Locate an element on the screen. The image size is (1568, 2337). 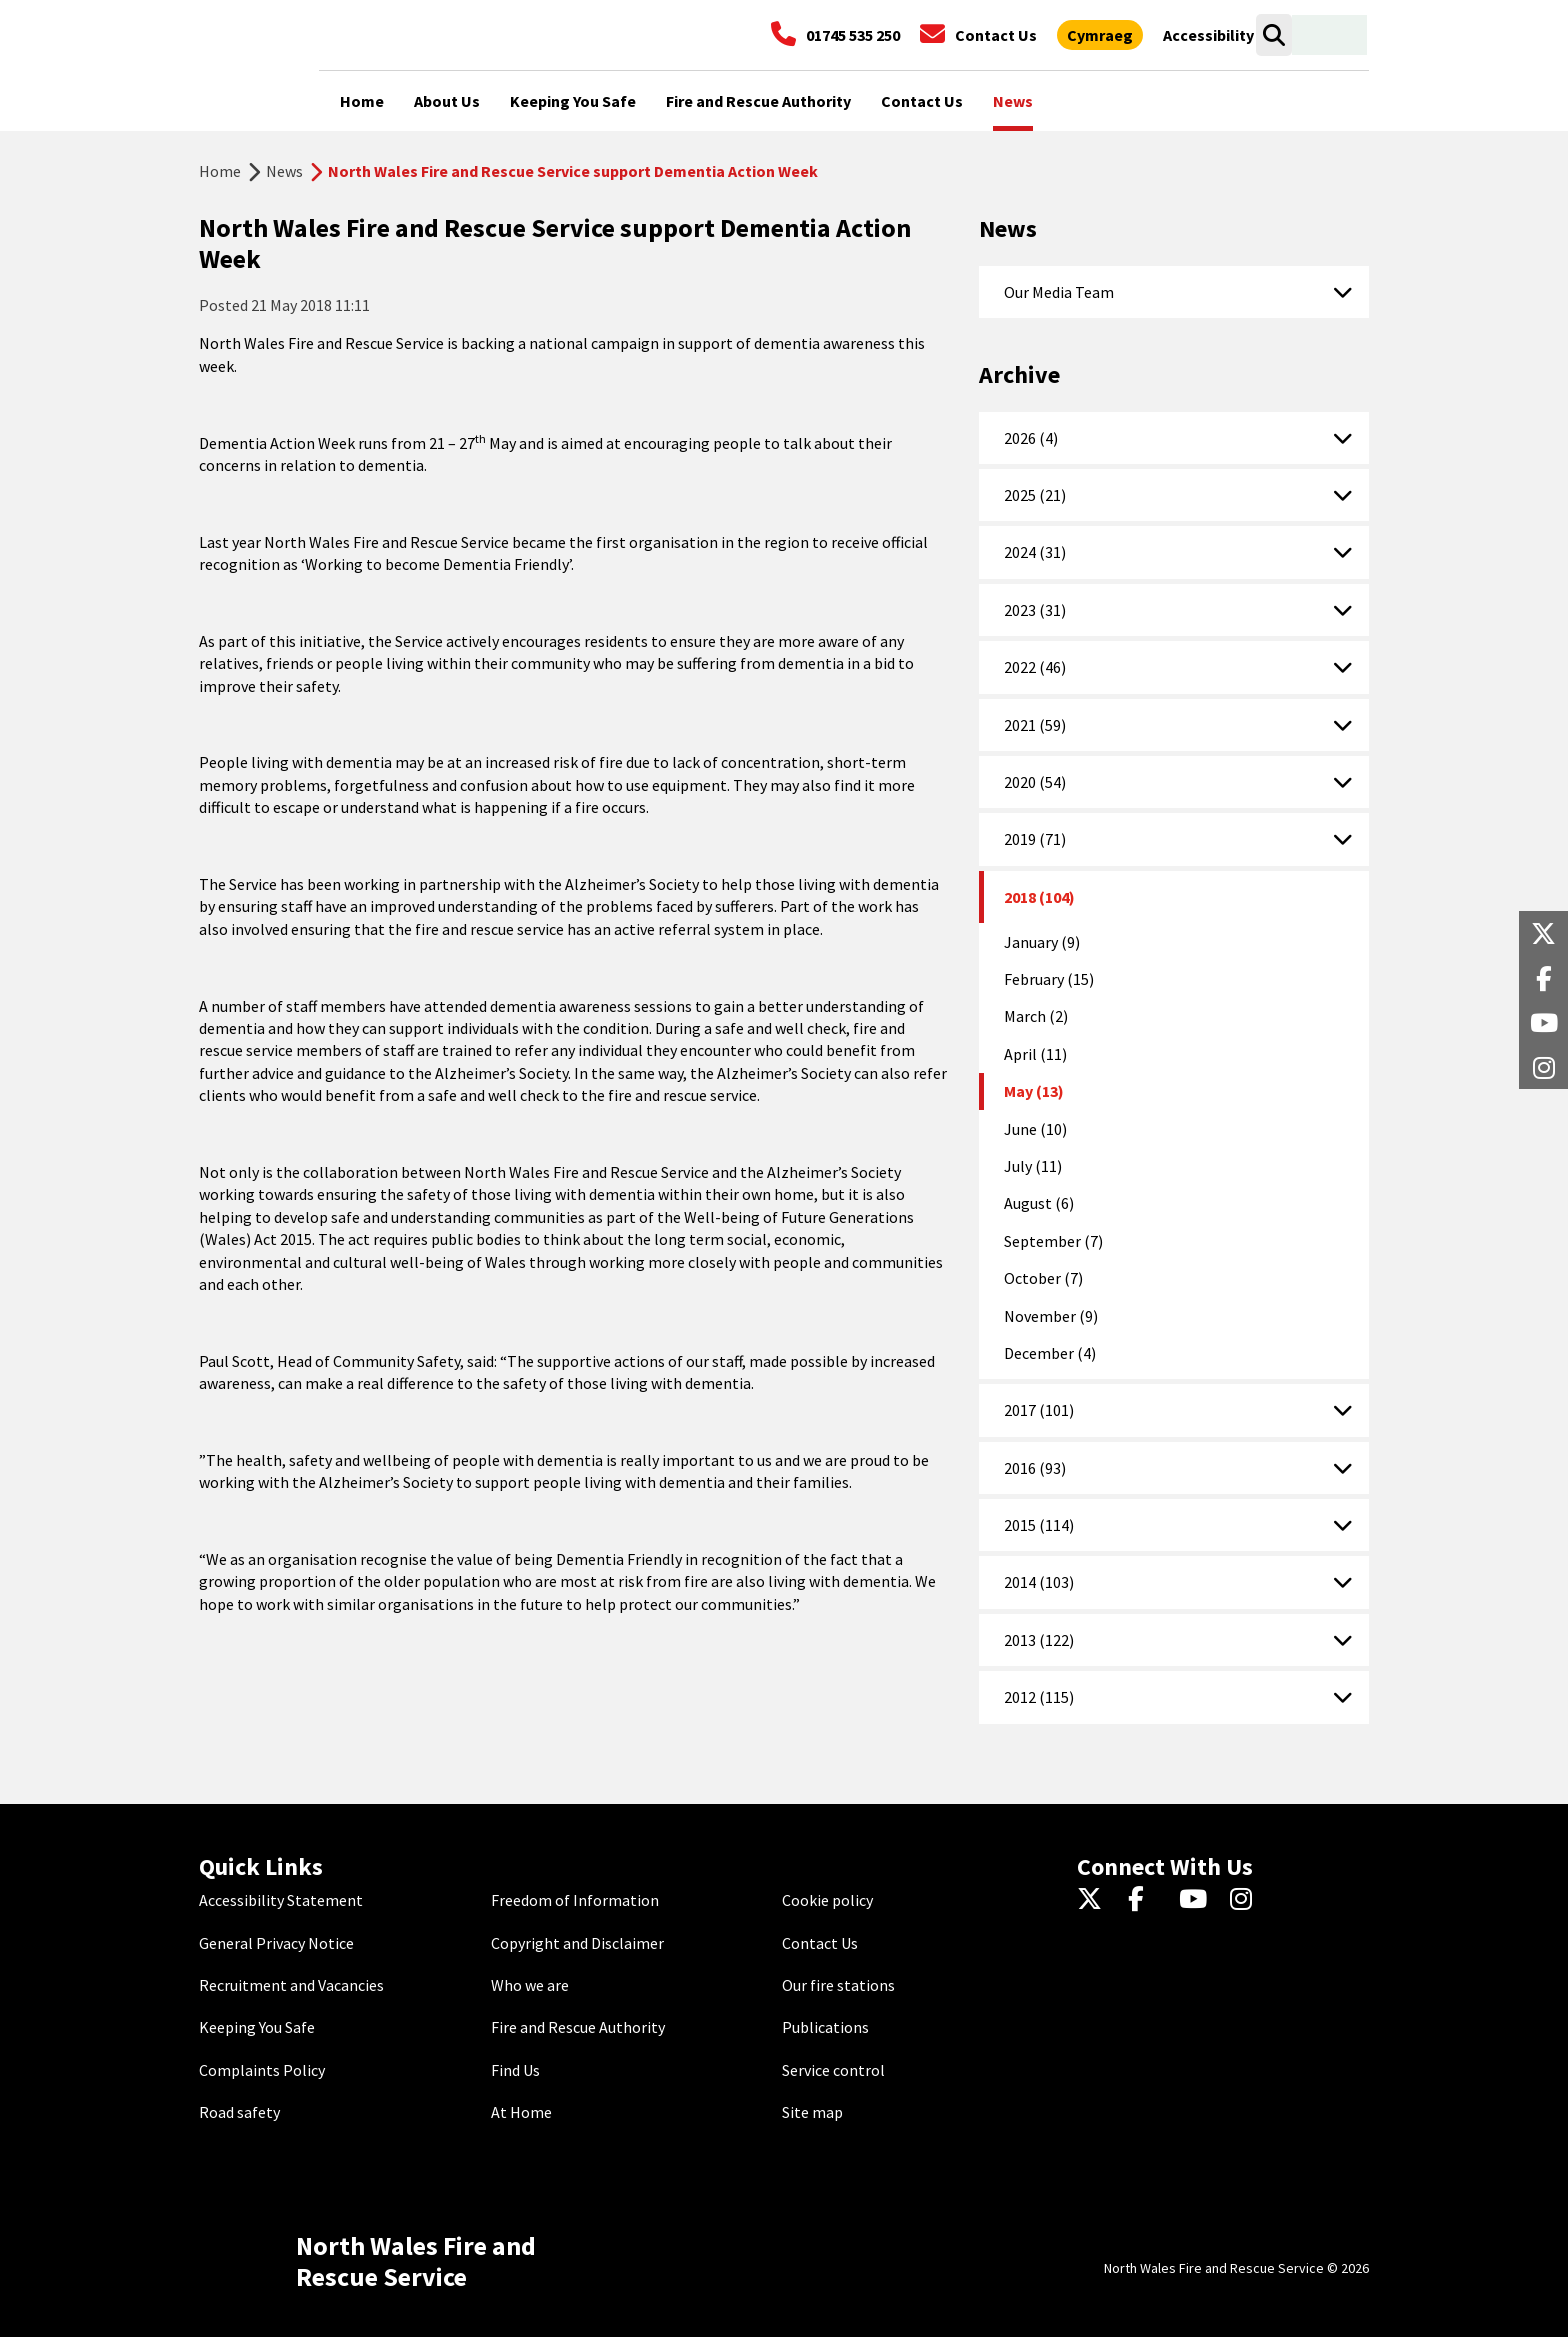
[Facebook] is located at coordinates (1145, 1900).